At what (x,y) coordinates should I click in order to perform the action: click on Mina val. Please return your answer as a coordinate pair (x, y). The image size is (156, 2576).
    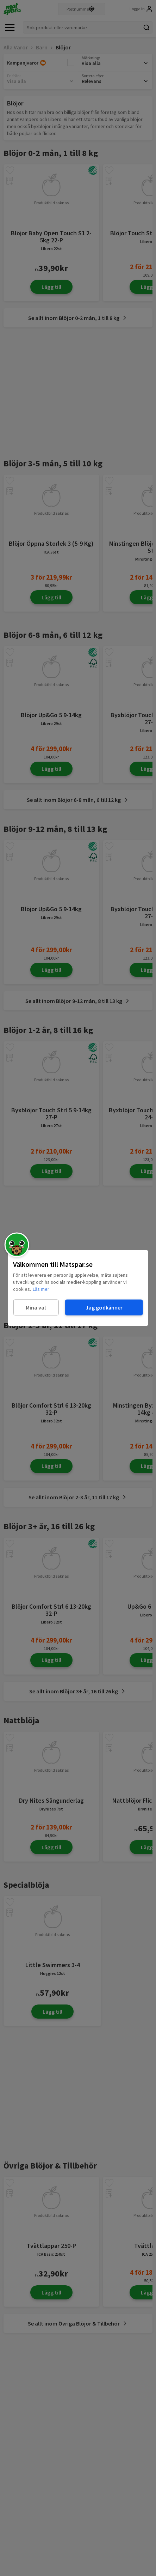
    Looking at the image, I should click on (36, 1307).